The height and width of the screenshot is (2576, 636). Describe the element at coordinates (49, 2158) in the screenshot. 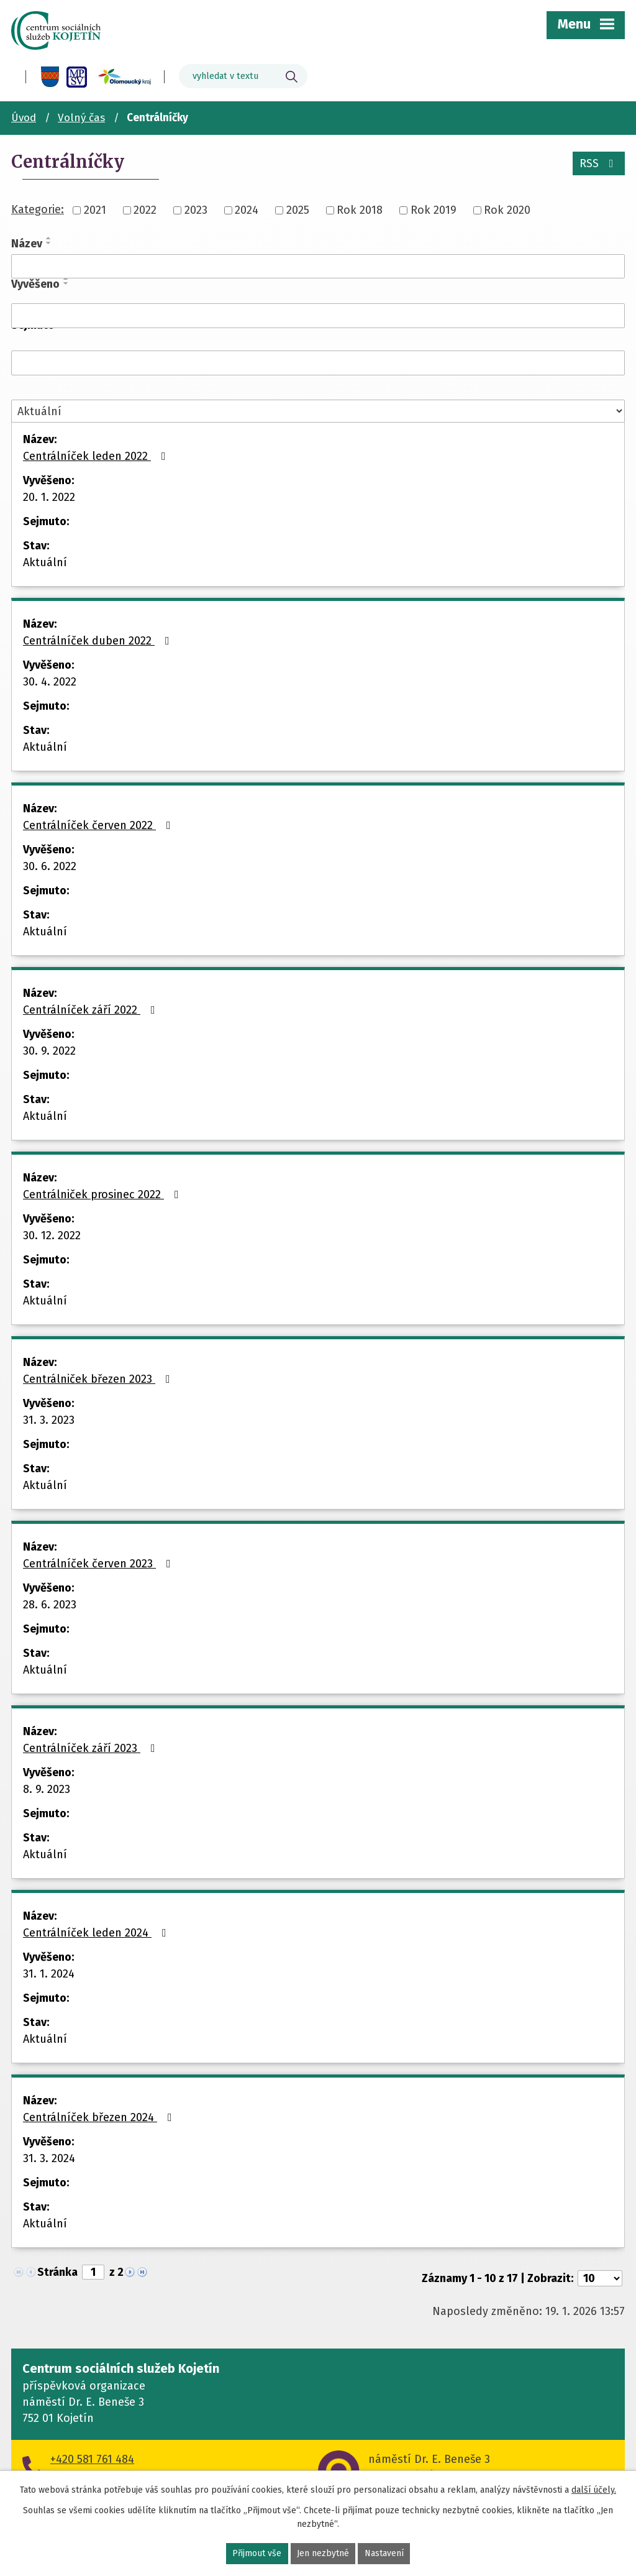

I see `31. 3. 2024` at that location.